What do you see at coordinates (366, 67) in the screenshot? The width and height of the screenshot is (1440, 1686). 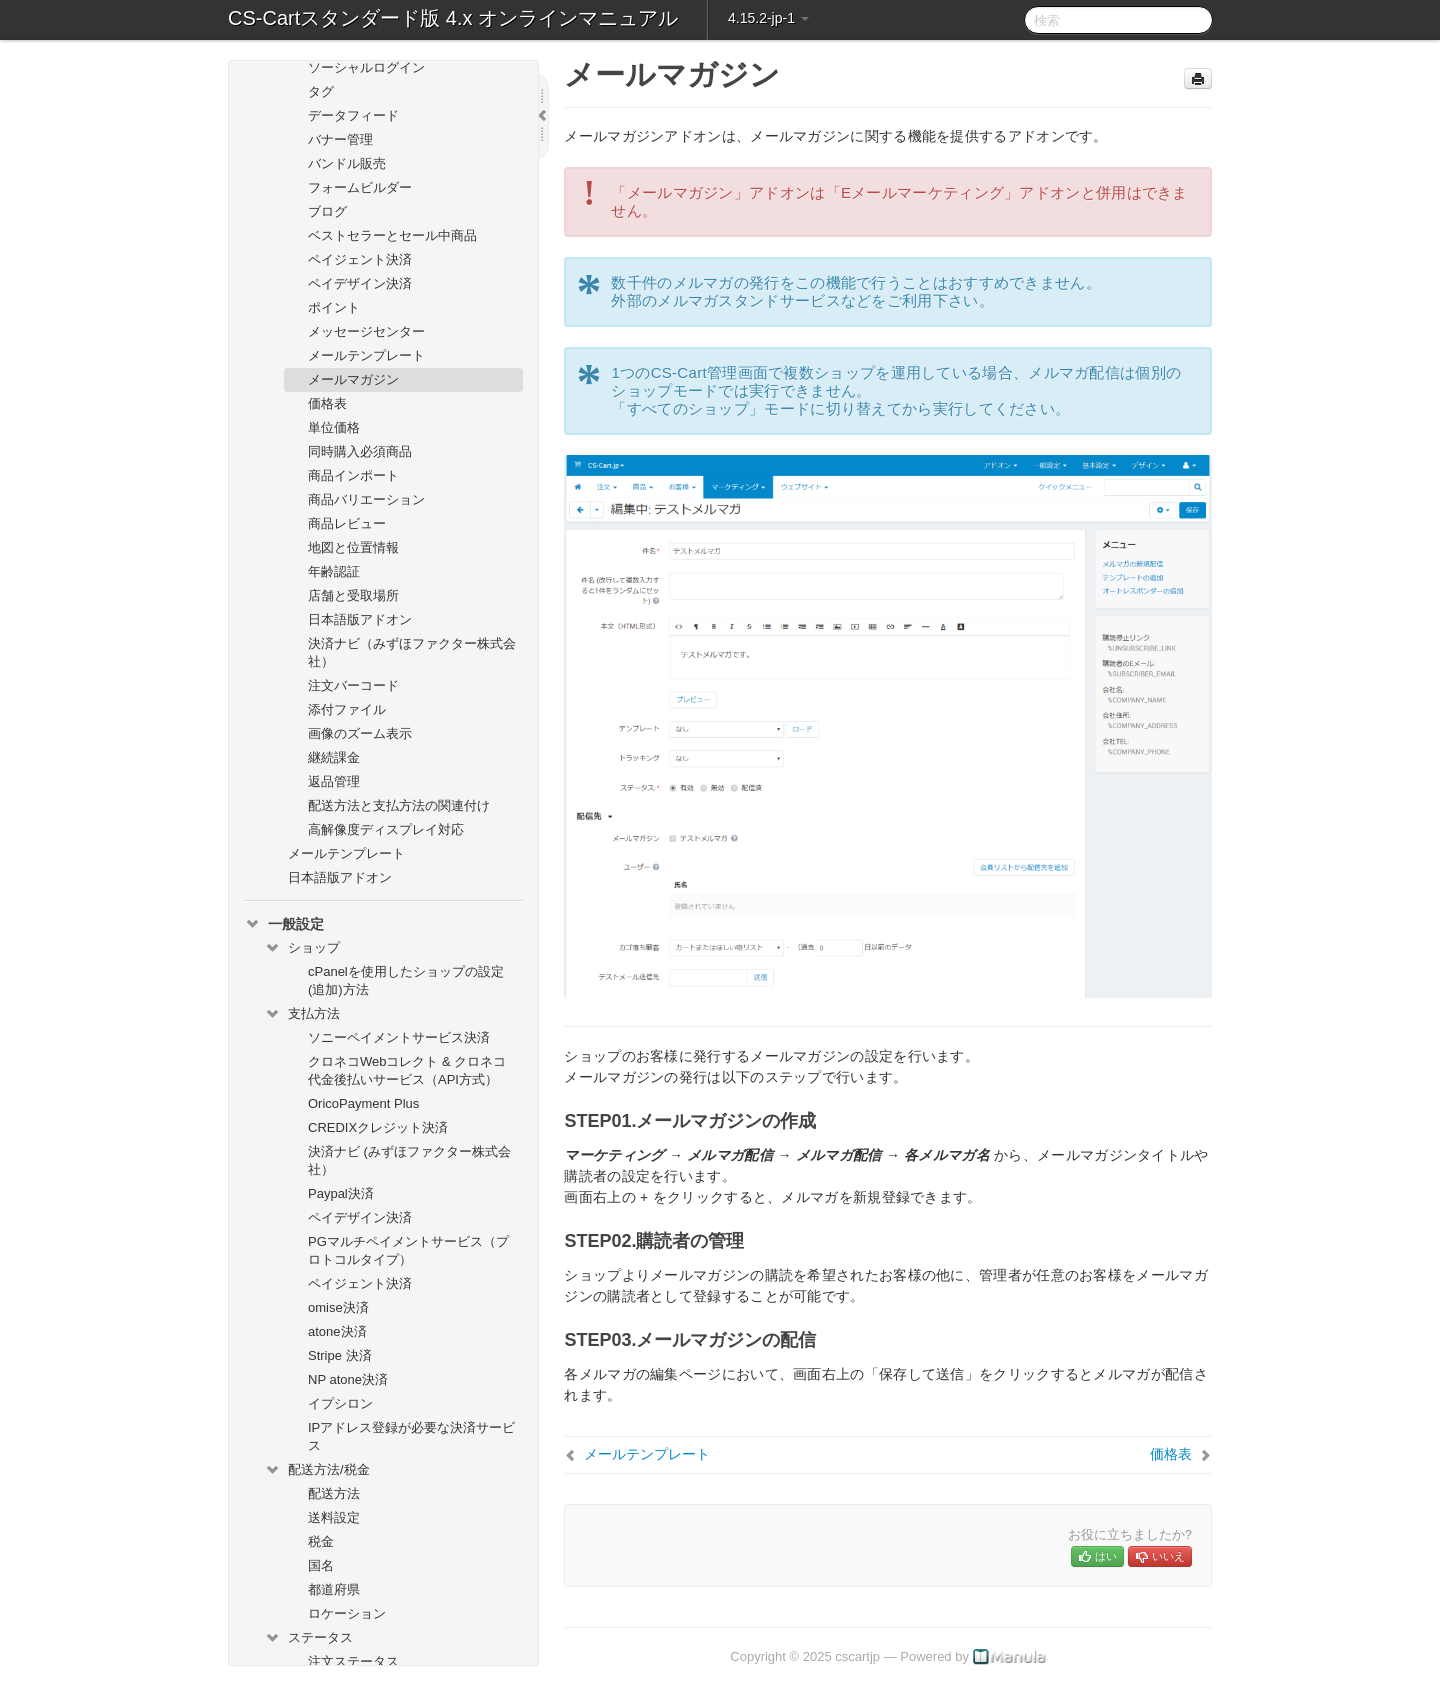 I see `ソーシャルログイン` at bounding box center [366, 67].